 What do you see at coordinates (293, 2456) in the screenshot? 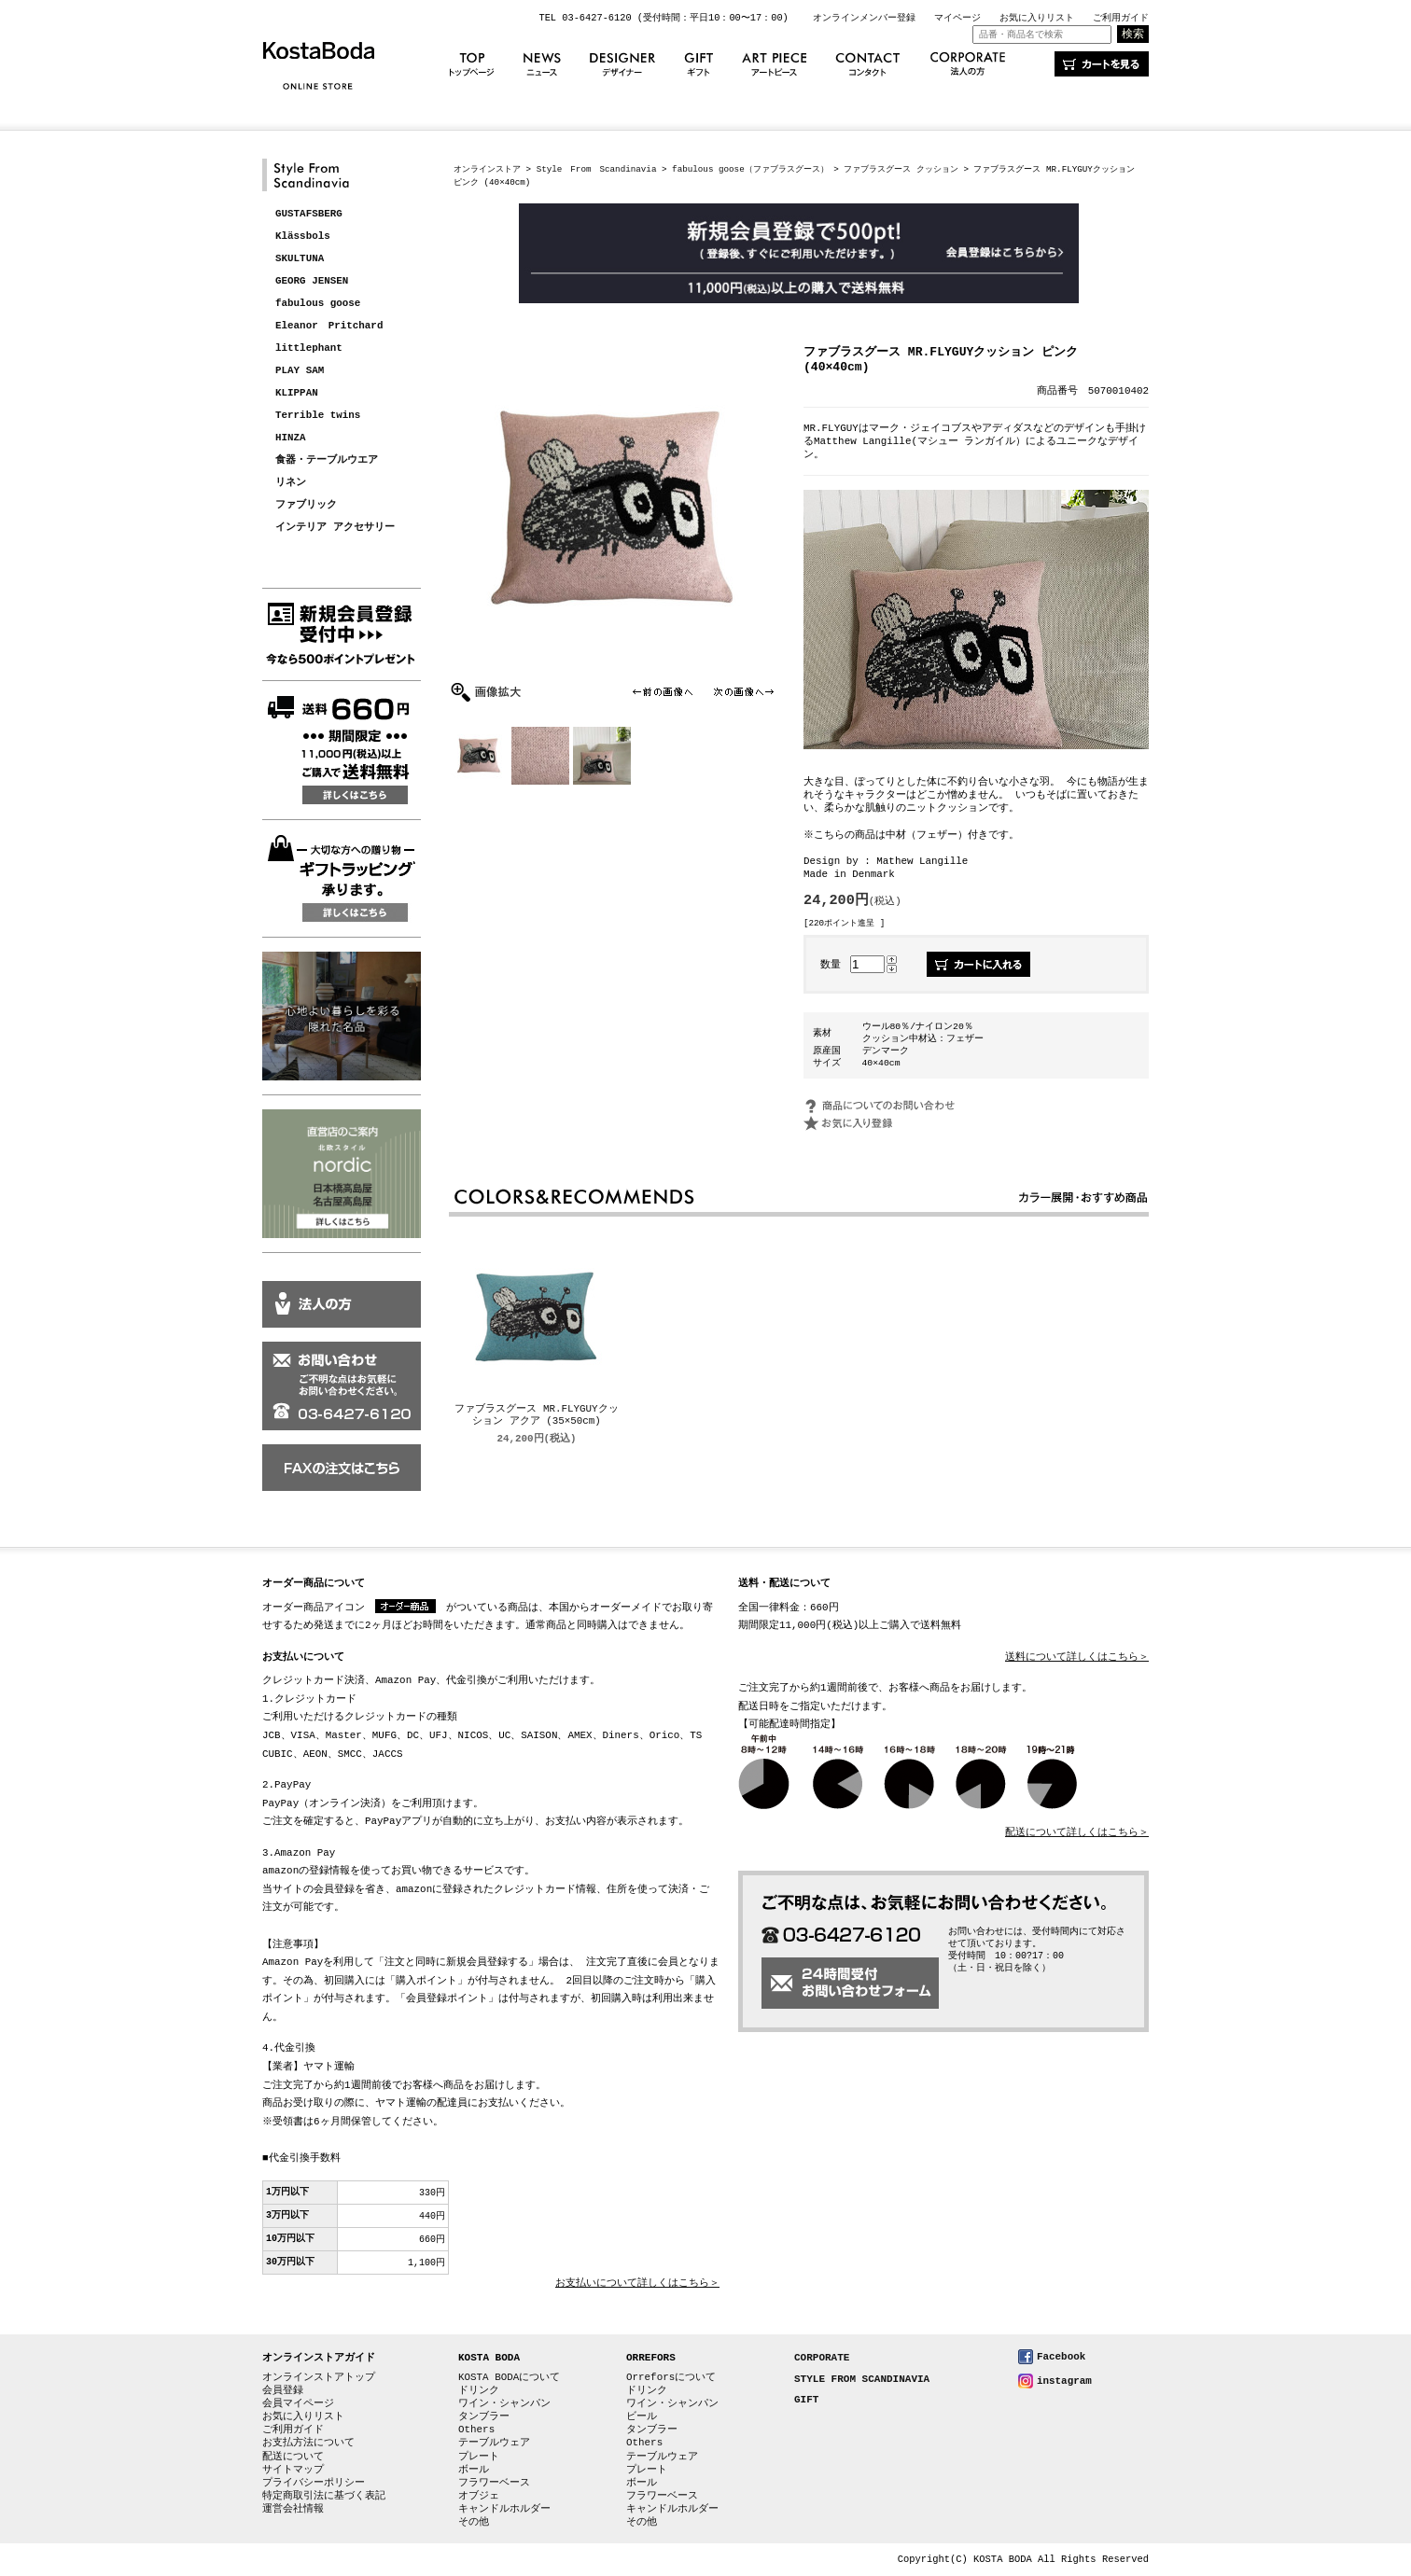
I see `配送について` at bounding box center [293, 2456].